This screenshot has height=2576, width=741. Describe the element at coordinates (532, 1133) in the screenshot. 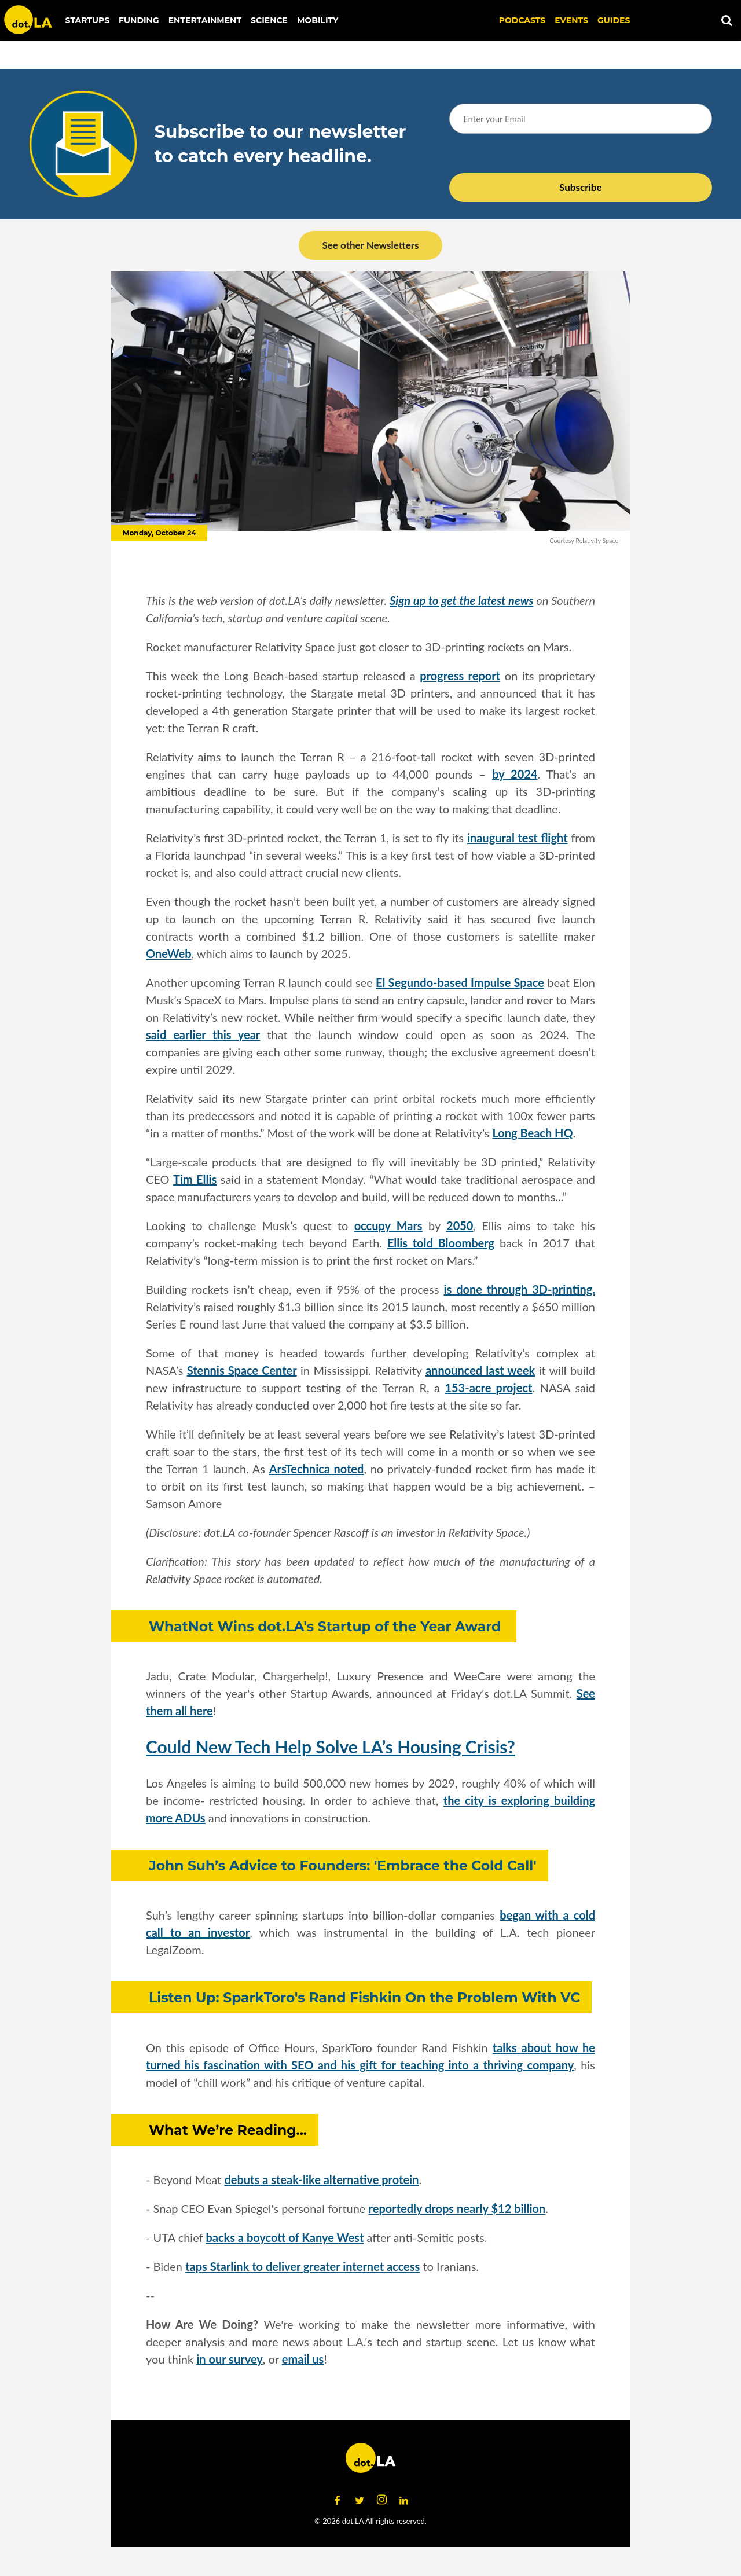

I see `Long Beach HQ` at that location.